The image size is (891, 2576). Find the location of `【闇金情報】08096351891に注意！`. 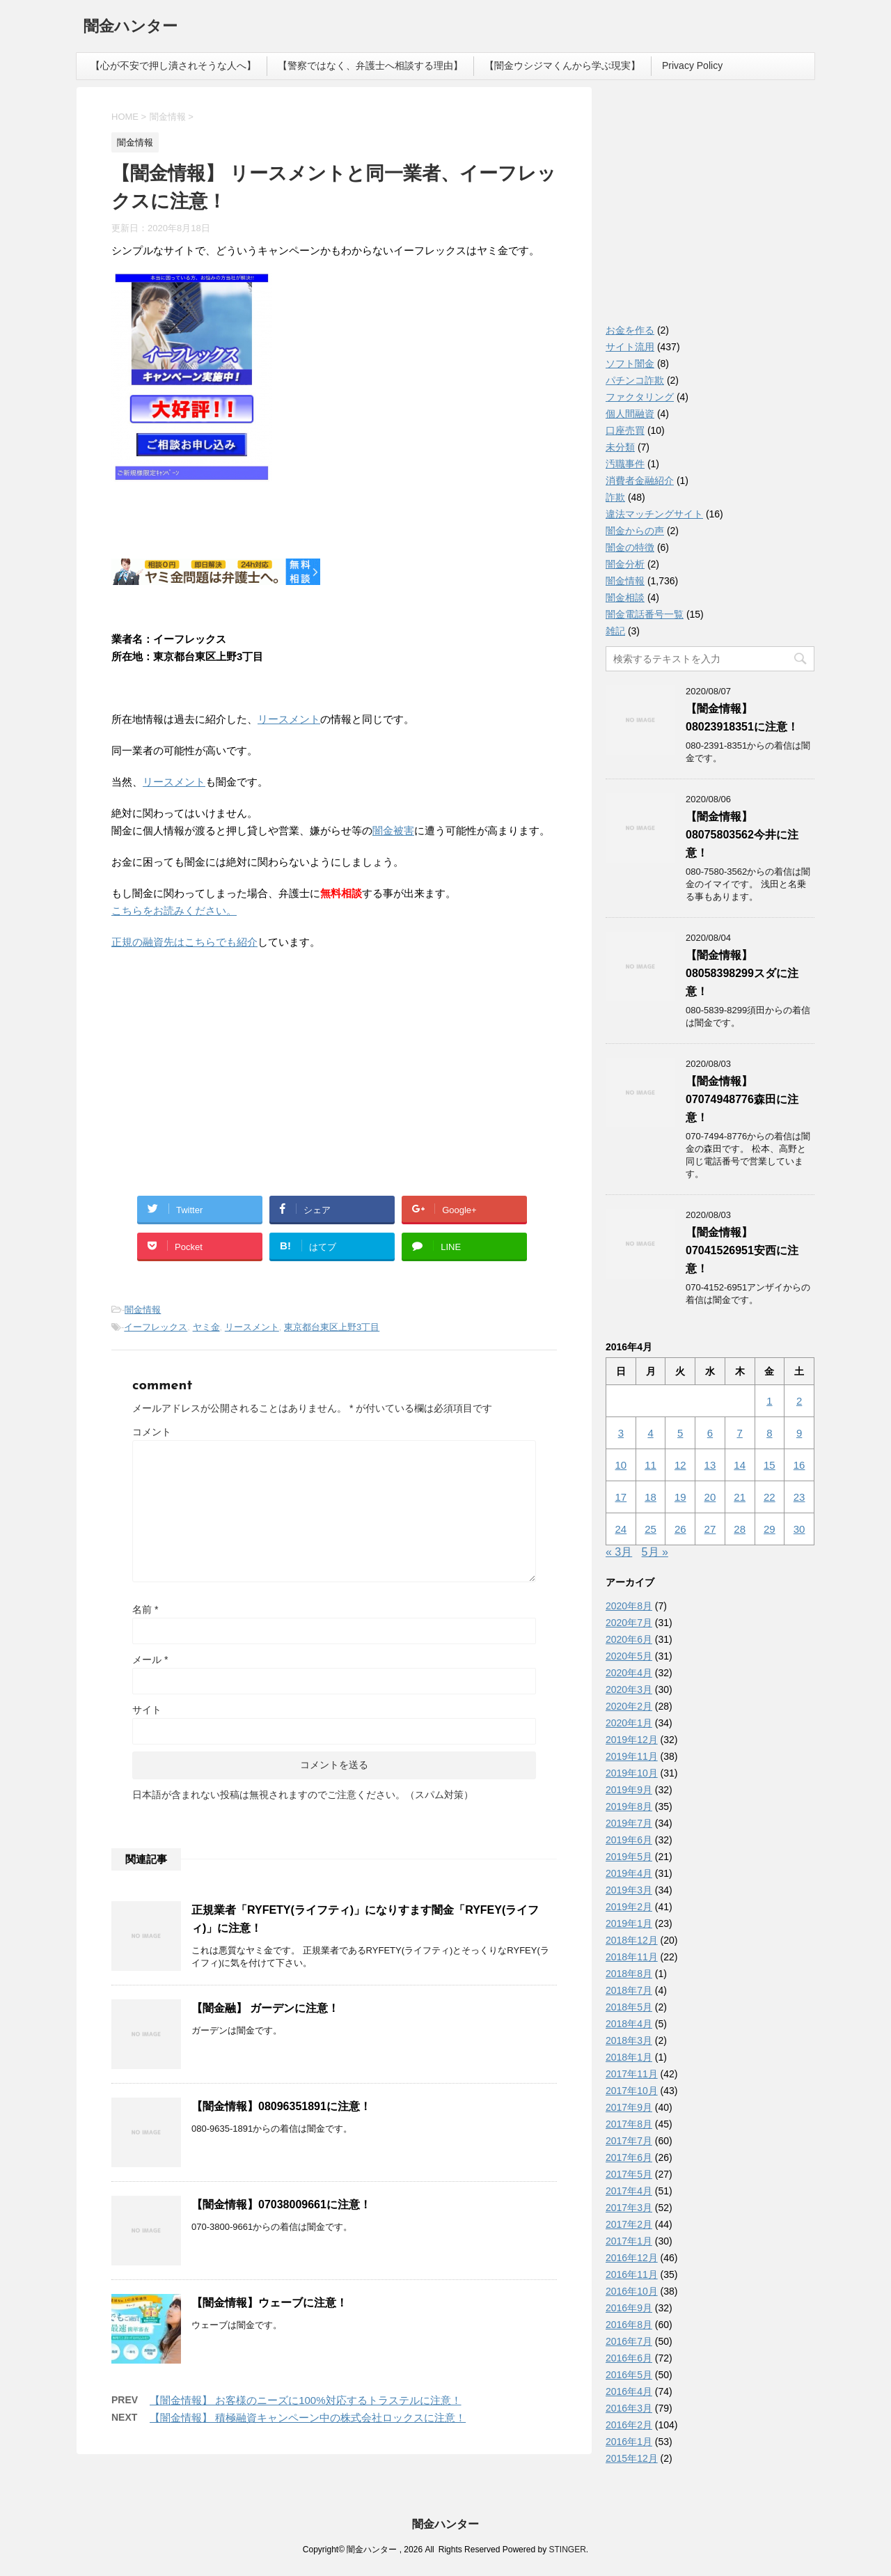

【闇金情報】08096351891に注意！ is located at coordinates (281, 2106).